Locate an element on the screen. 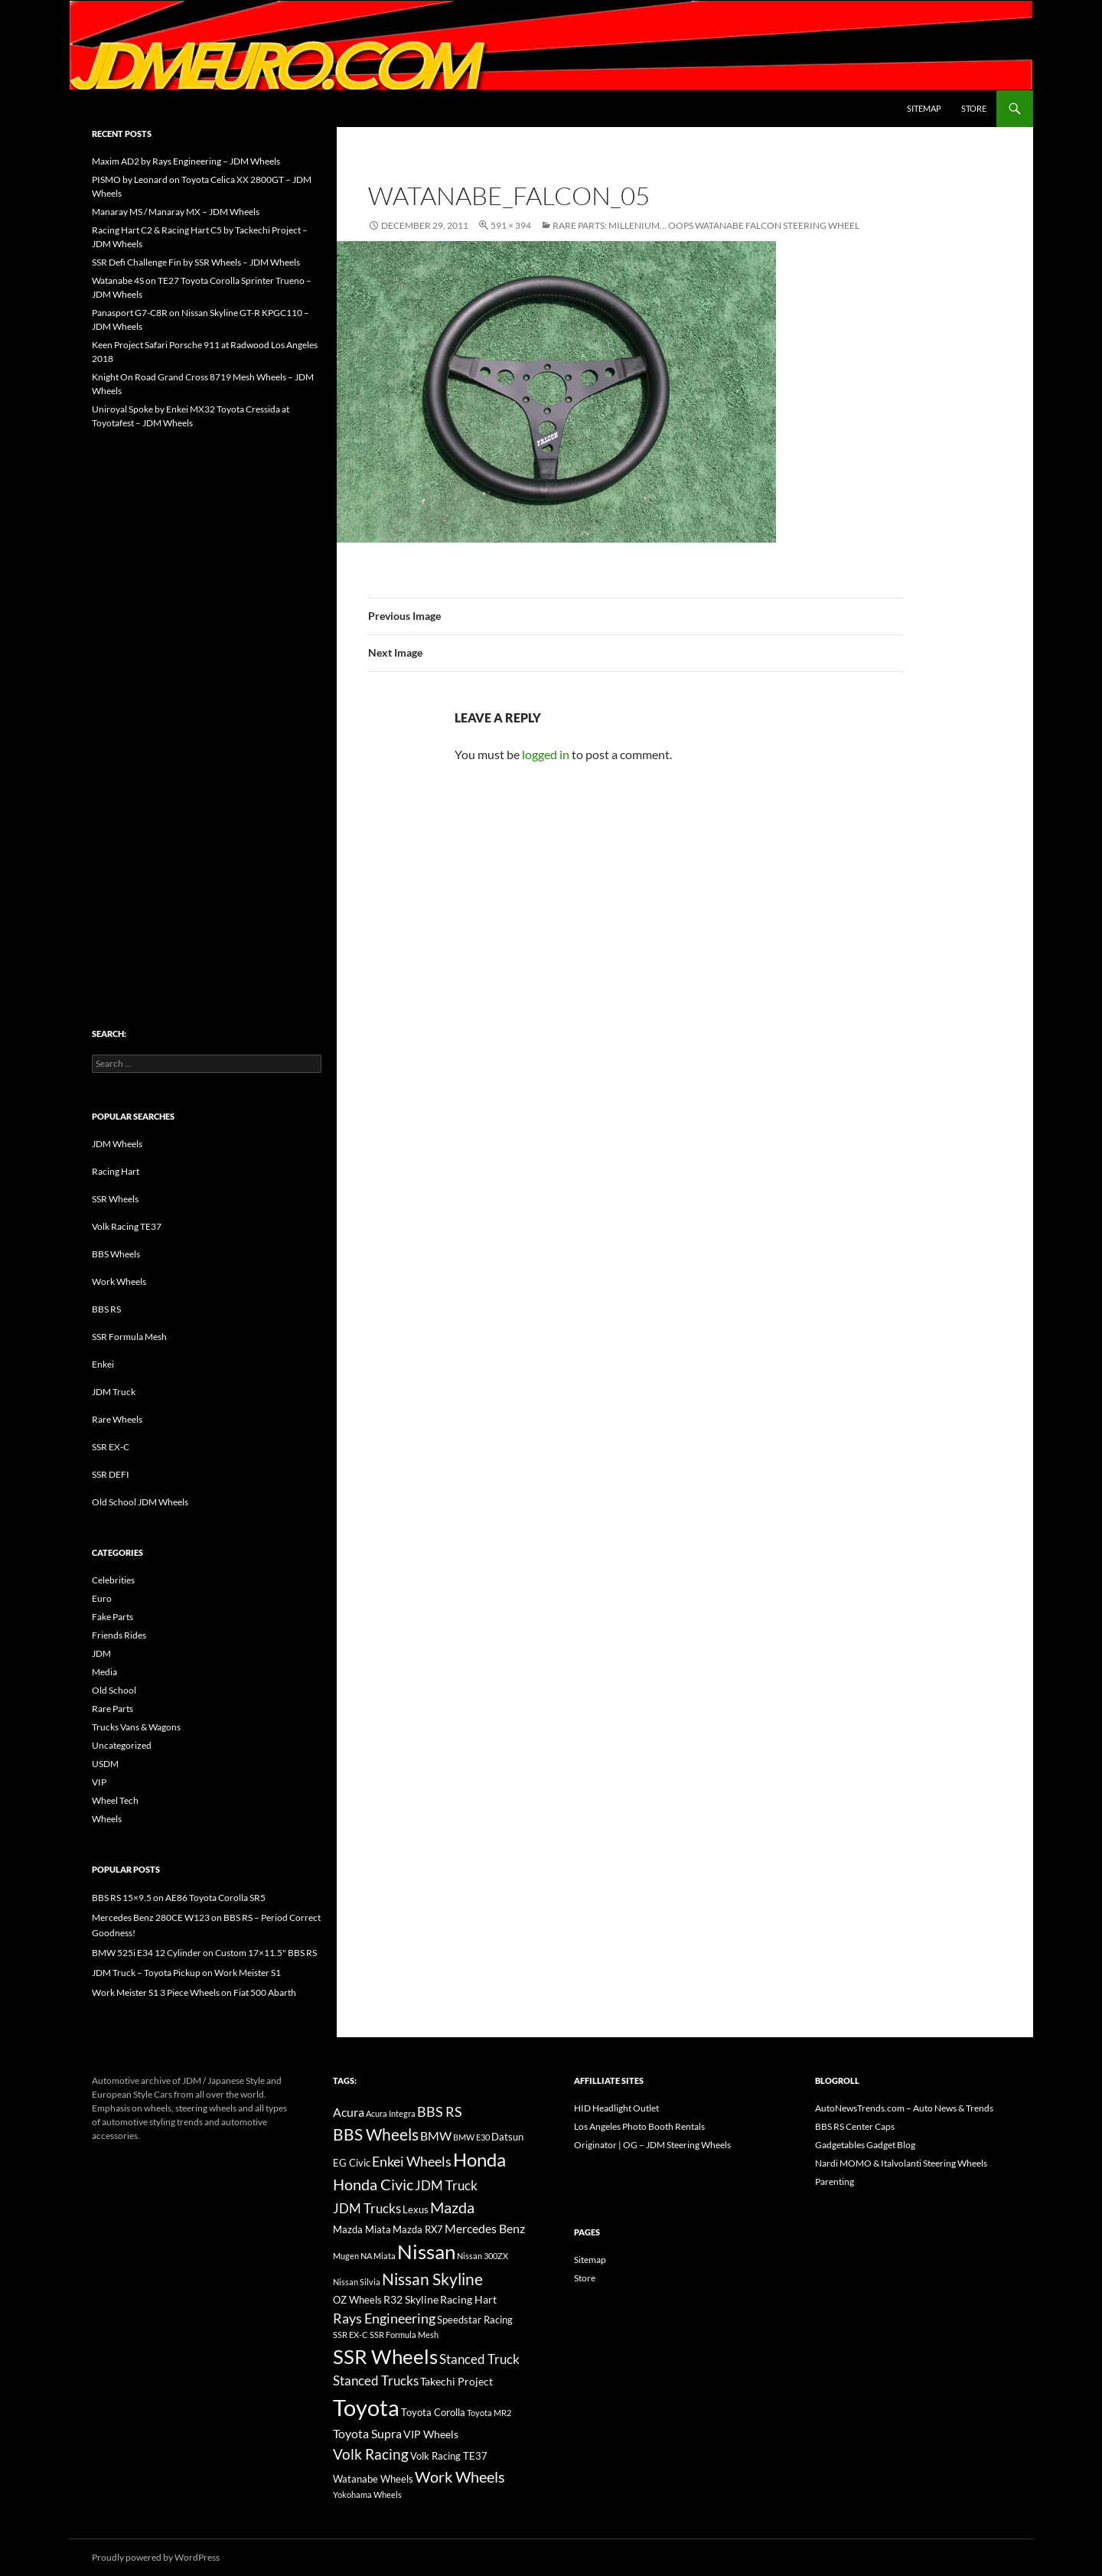  Manaray MS / Manaray MX – JDM Wheels is located at coordinates (175, 211).